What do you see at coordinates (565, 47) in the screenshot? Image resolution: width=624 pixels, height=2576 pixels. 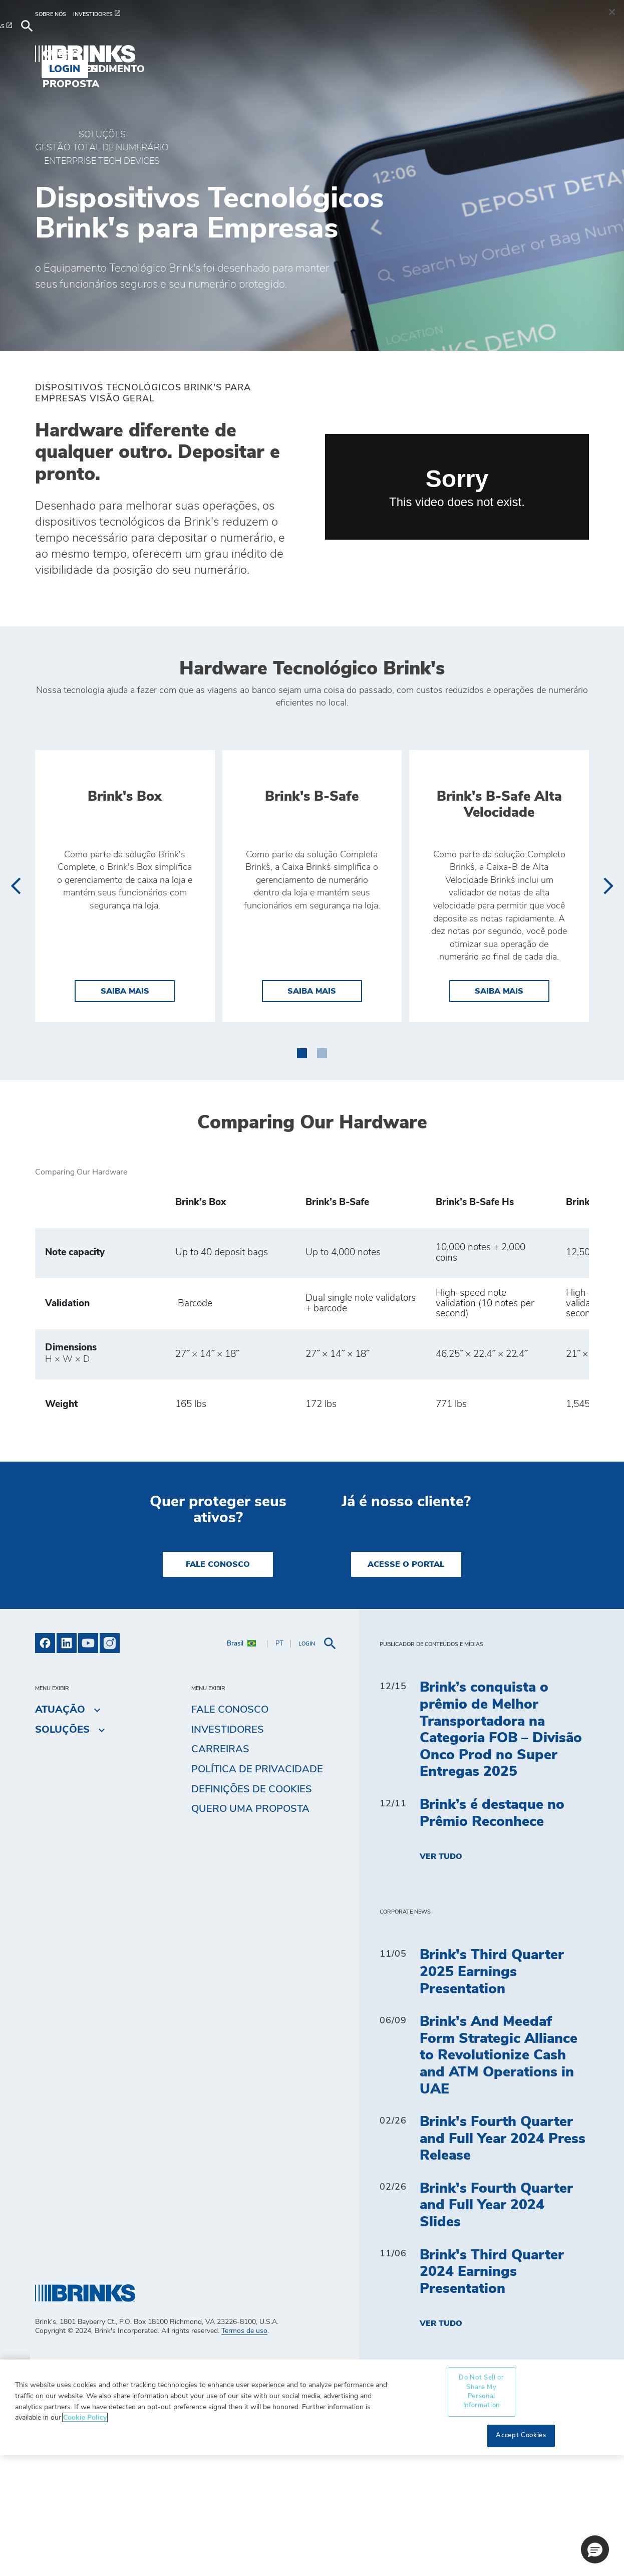 I see `Login [menuitem]` at bounding box center [565, 47].